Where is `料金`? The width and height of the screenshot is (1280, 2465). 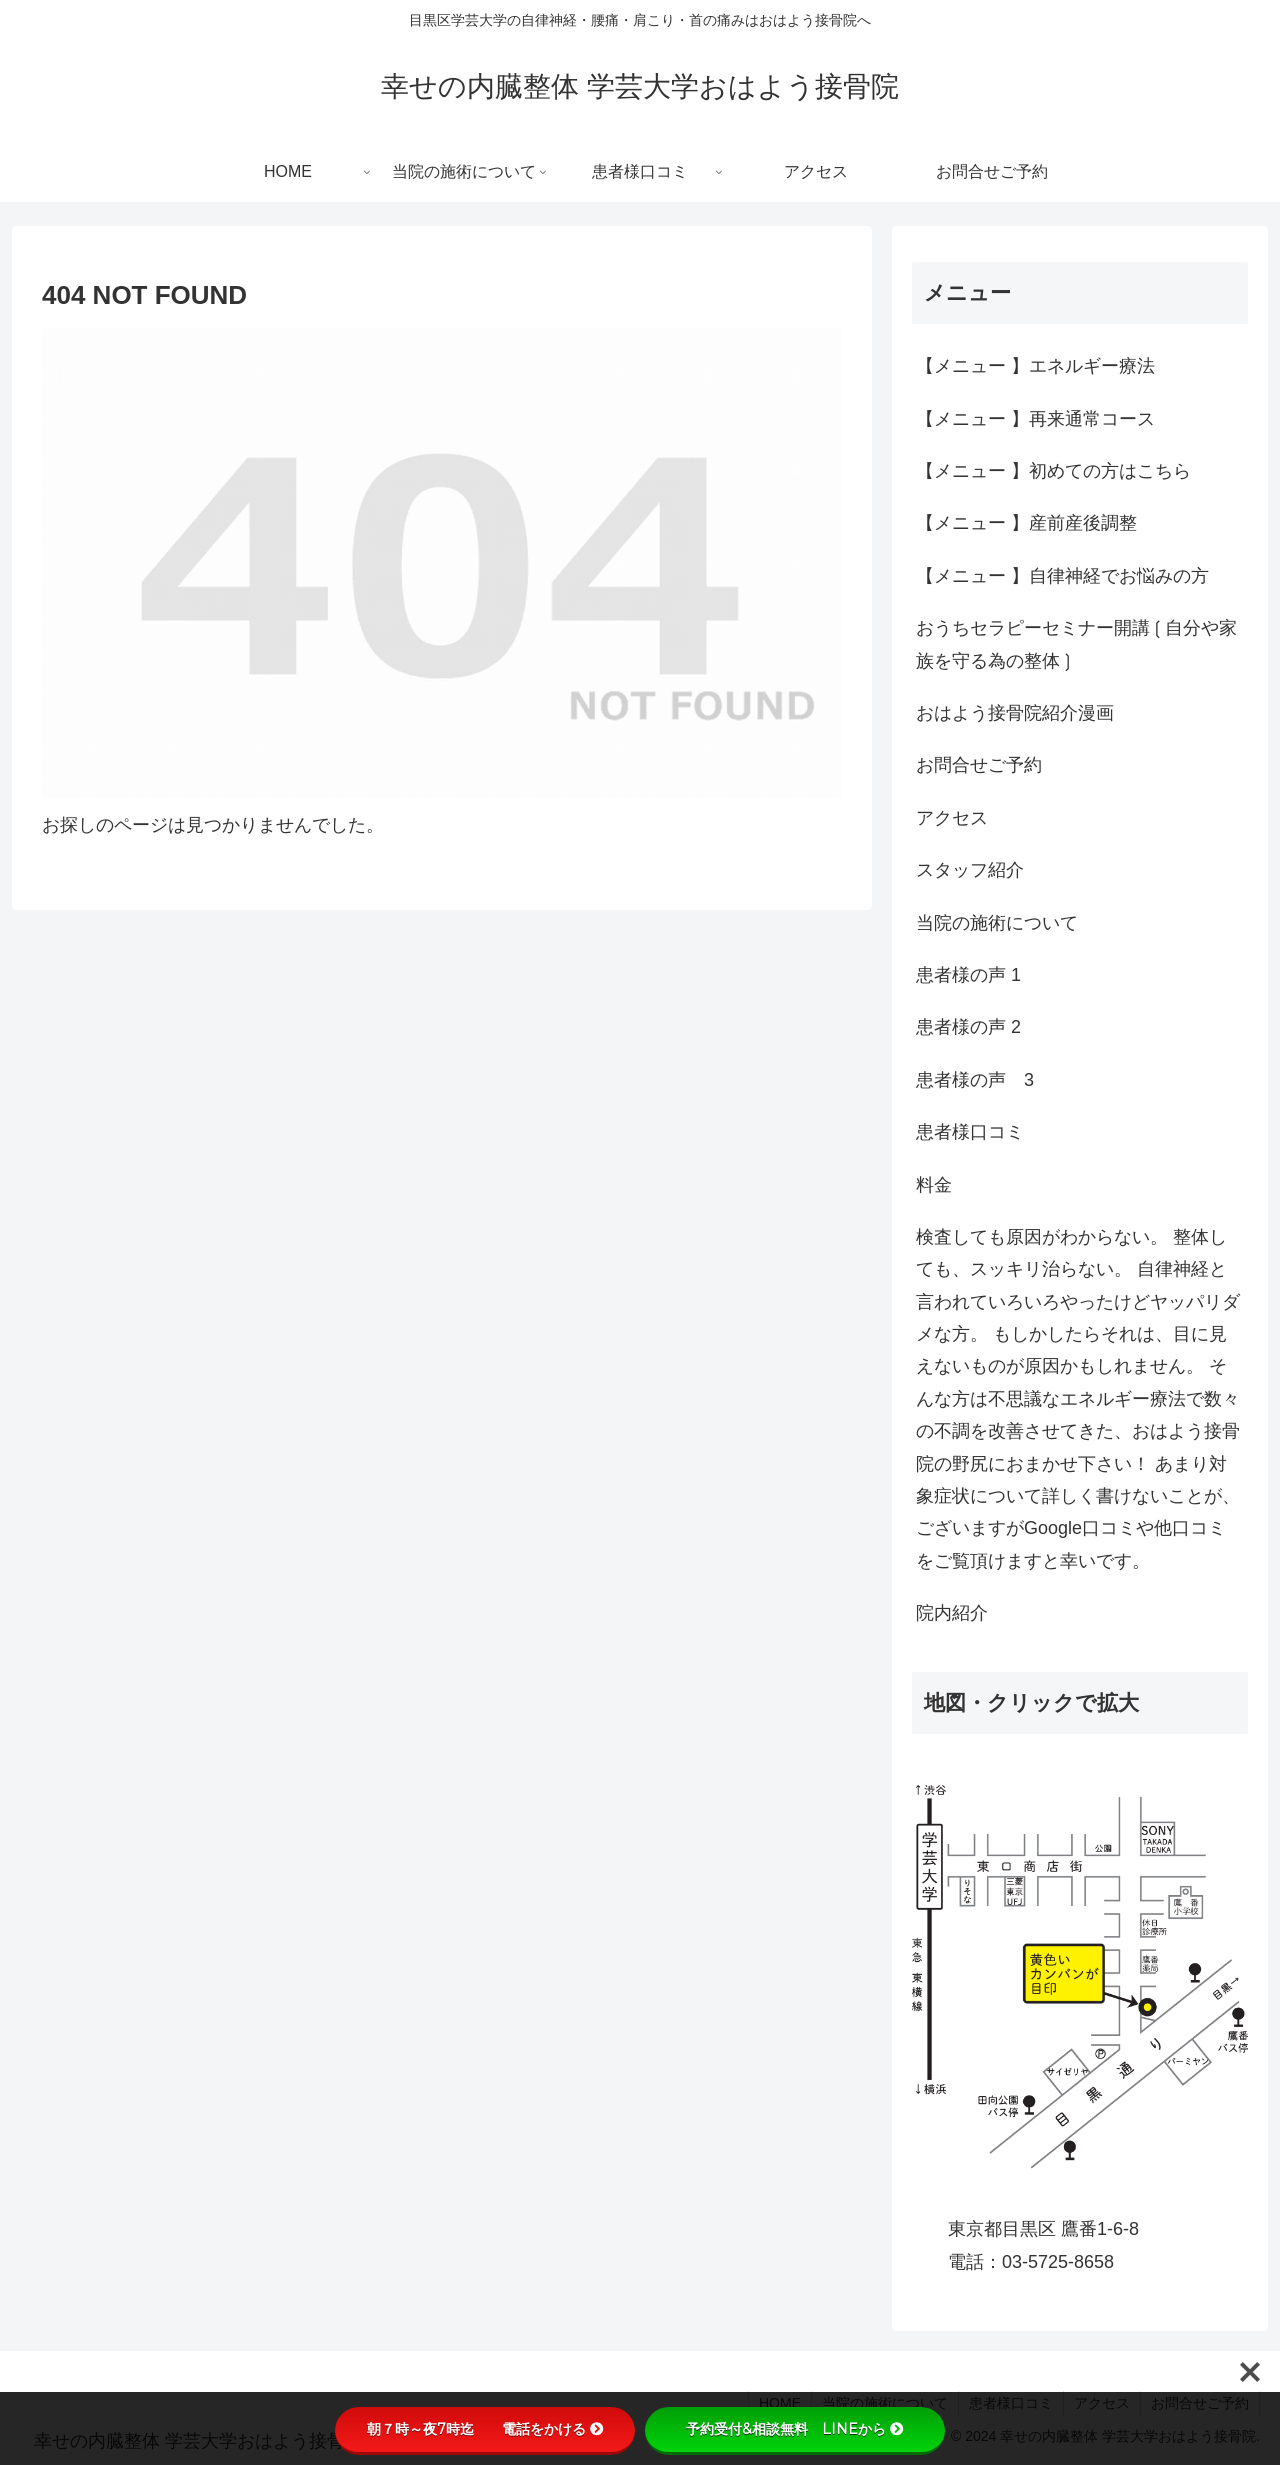 料金 is located at coordinates (934, 1185).